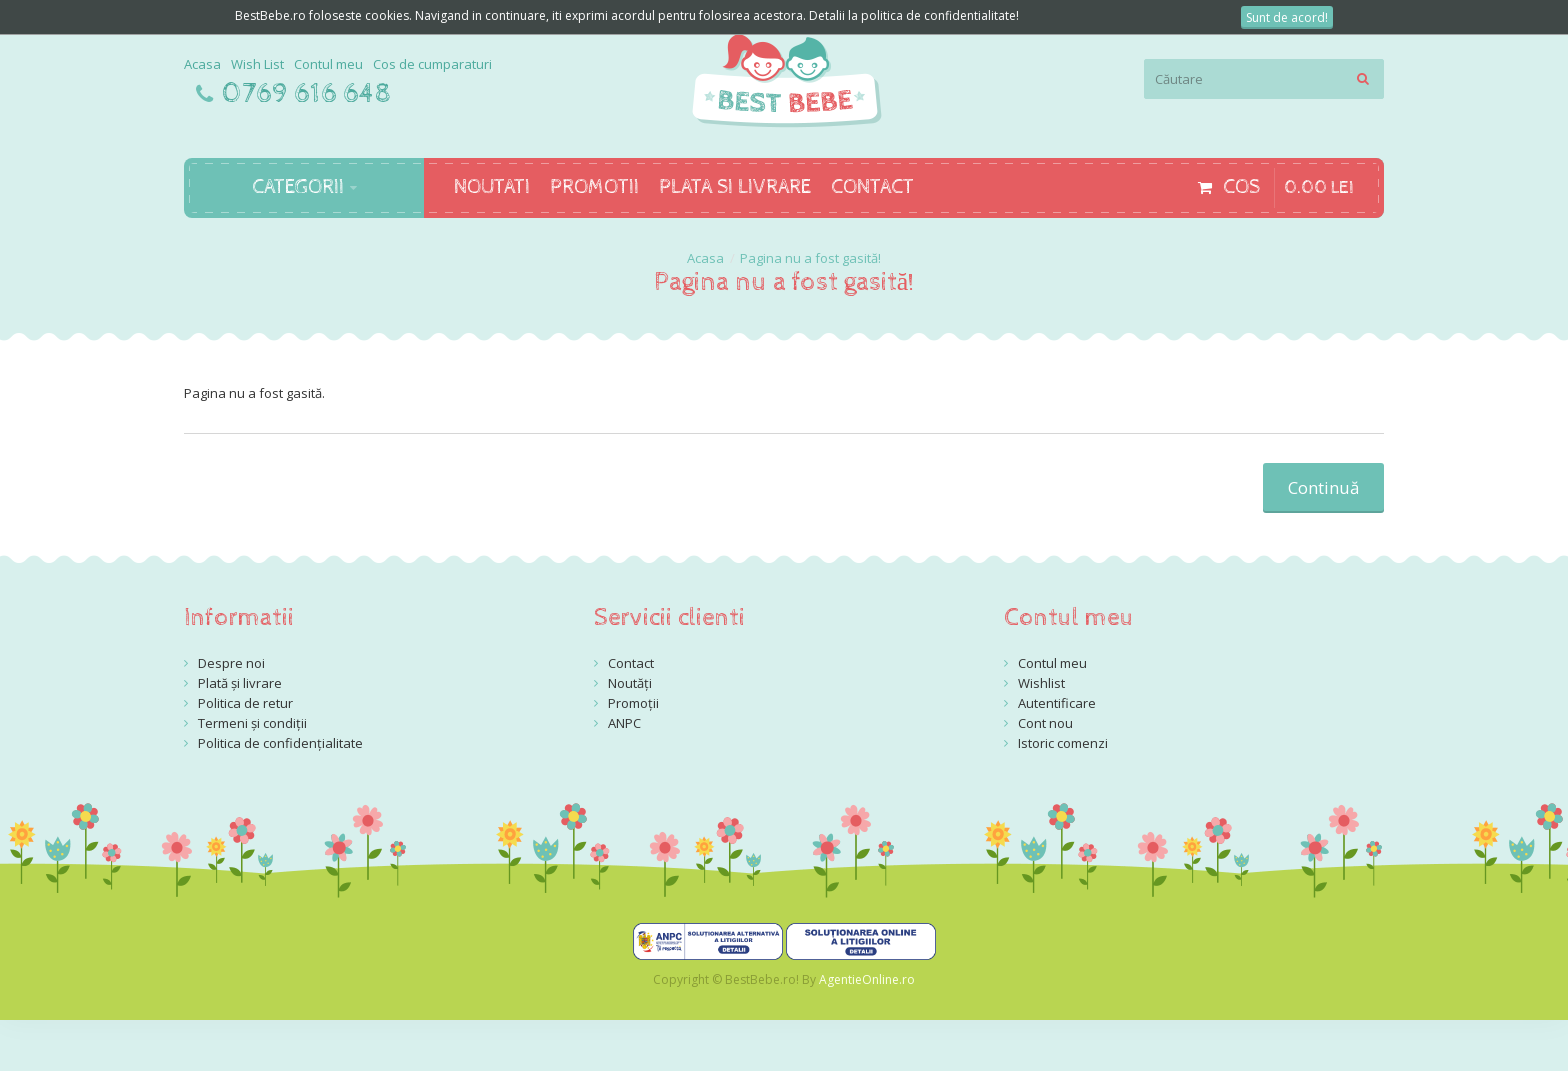 The width and height of the screenshot is (1568, 1071). Describe the element at coordinates (1323, 487) in the screenshot. I see `Continuă` at that location.